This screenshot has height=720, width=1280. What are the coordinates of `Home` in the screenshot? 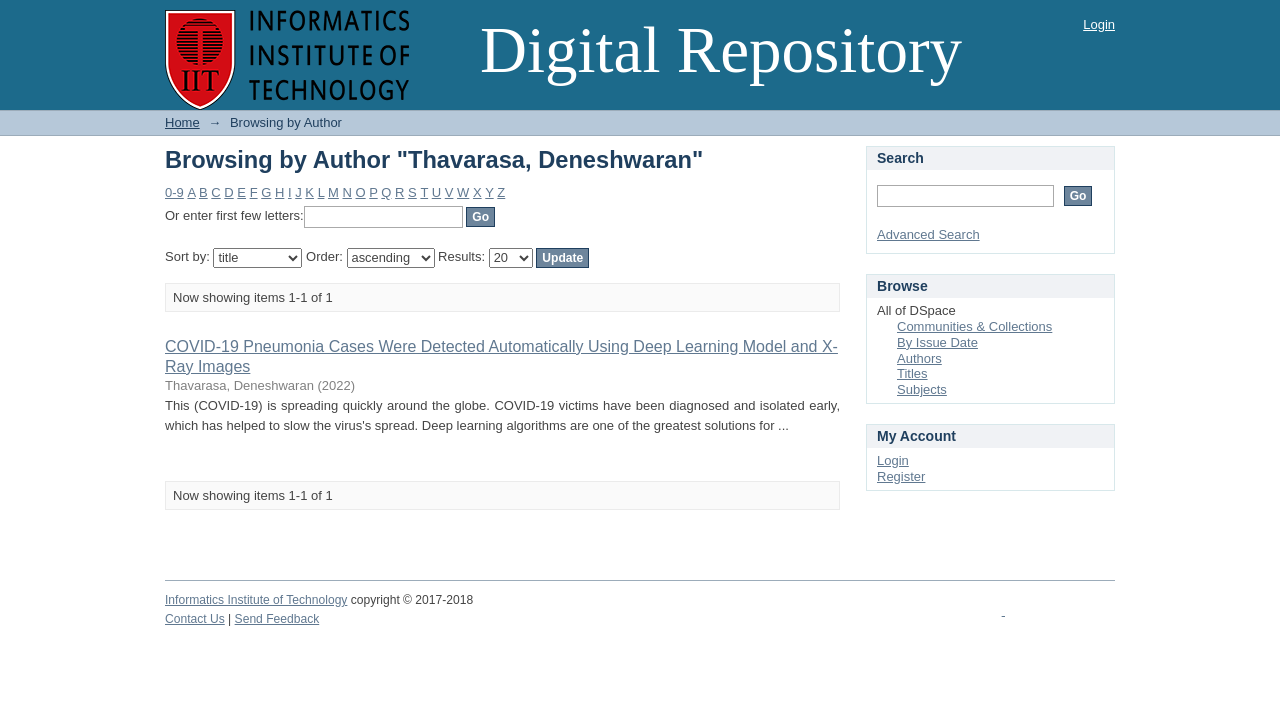 It's located at (182, 122).